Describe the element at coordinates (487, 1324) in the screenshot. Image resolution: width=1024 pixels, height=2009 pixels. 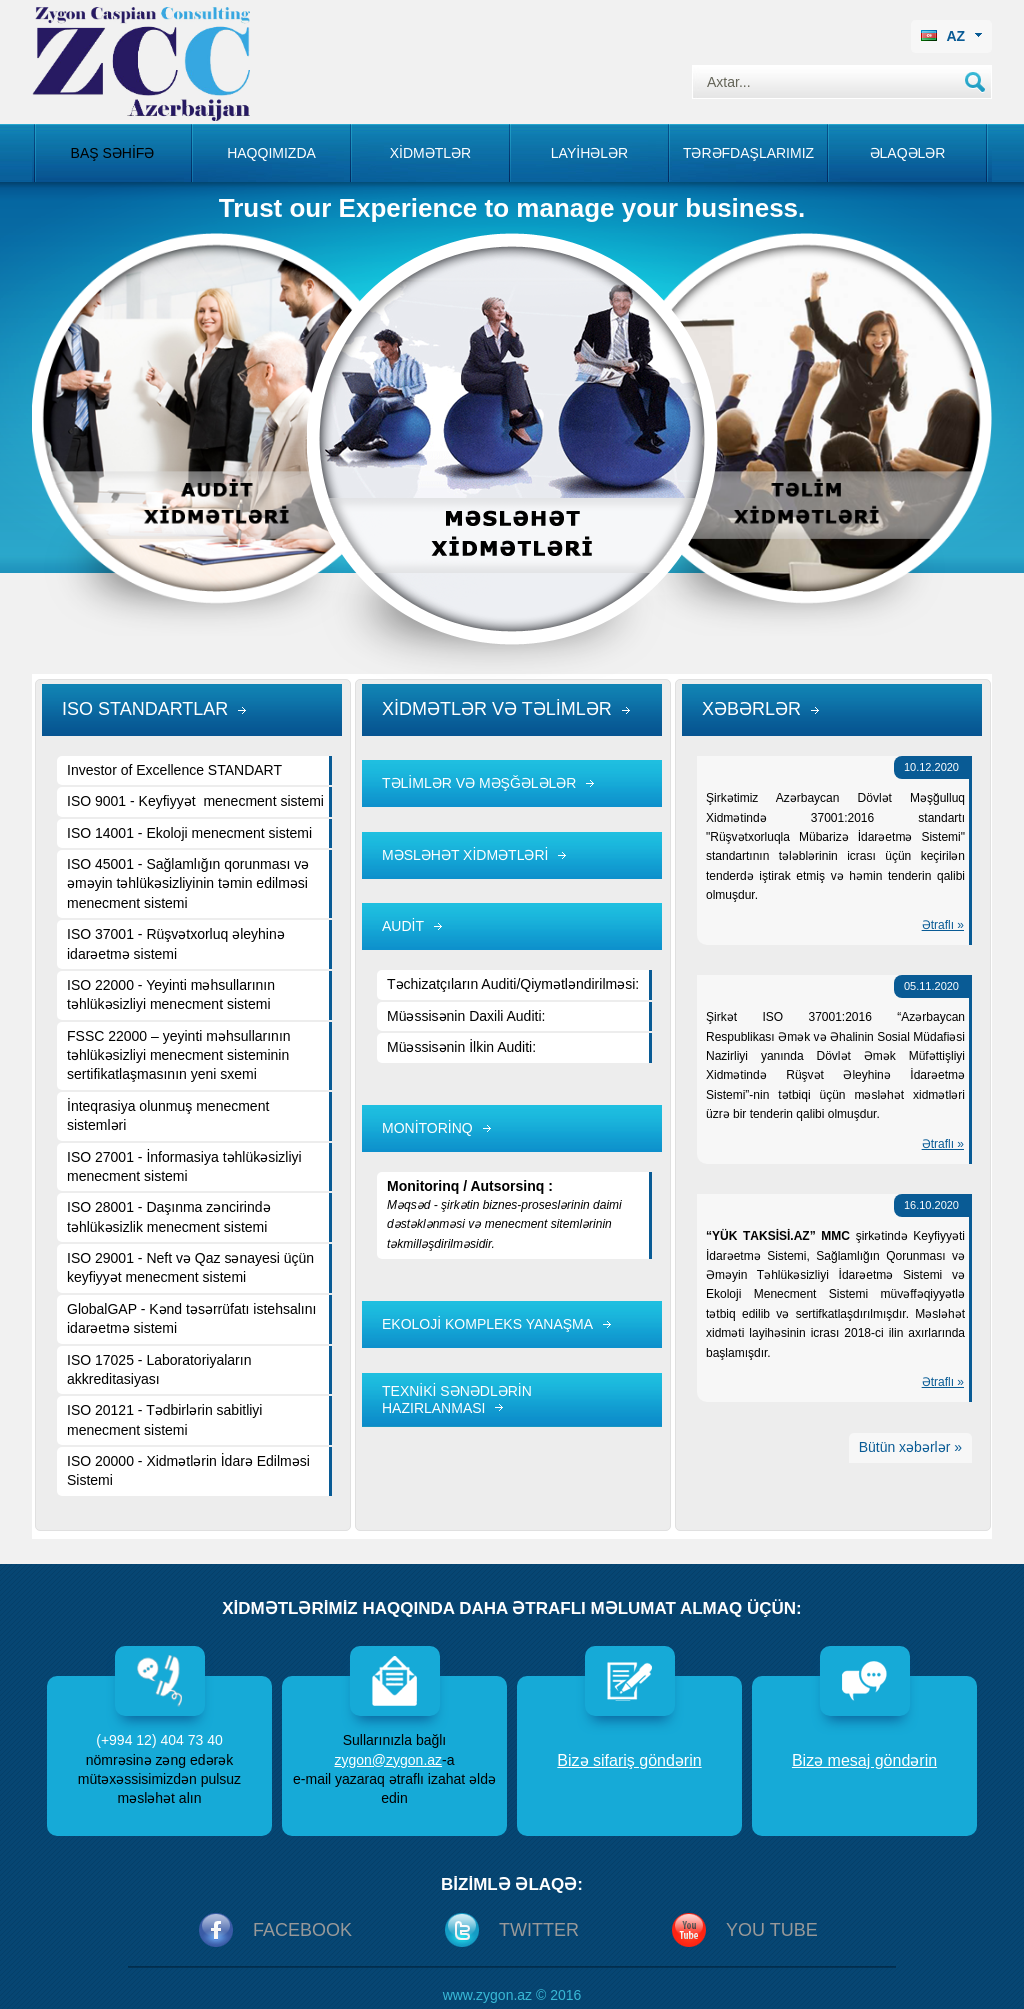
I see `EKOLOJİ KOMPLEKS YANAŞMA` at that location.